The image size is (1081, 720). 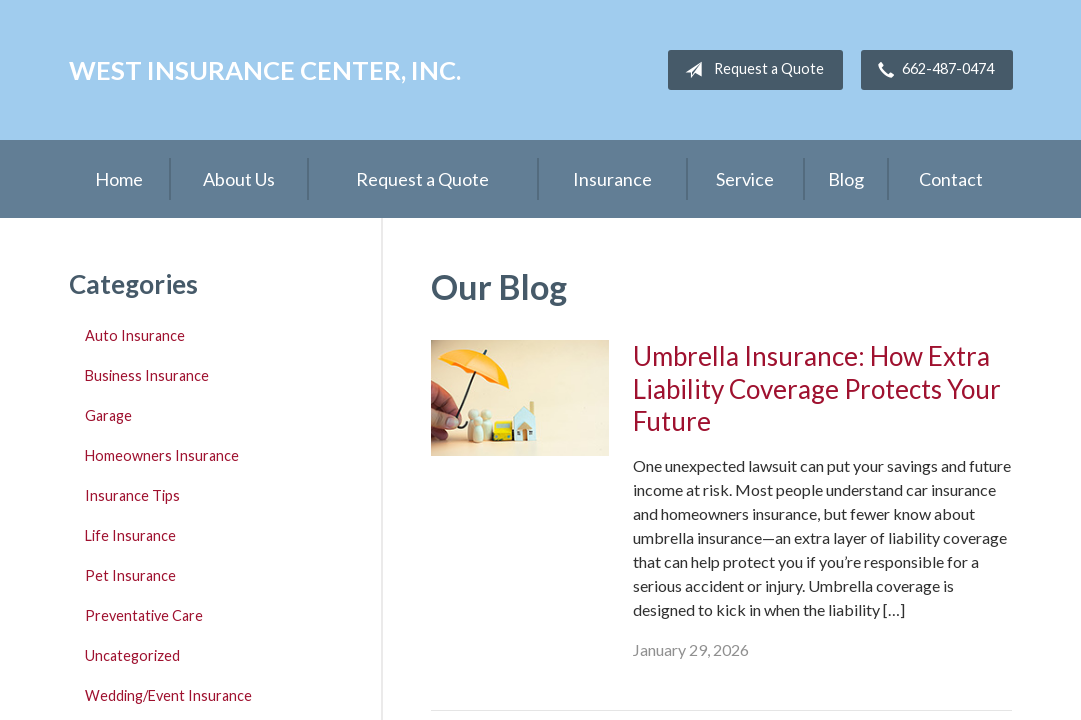 I want to click on Contact, so click(x=951, y=179).